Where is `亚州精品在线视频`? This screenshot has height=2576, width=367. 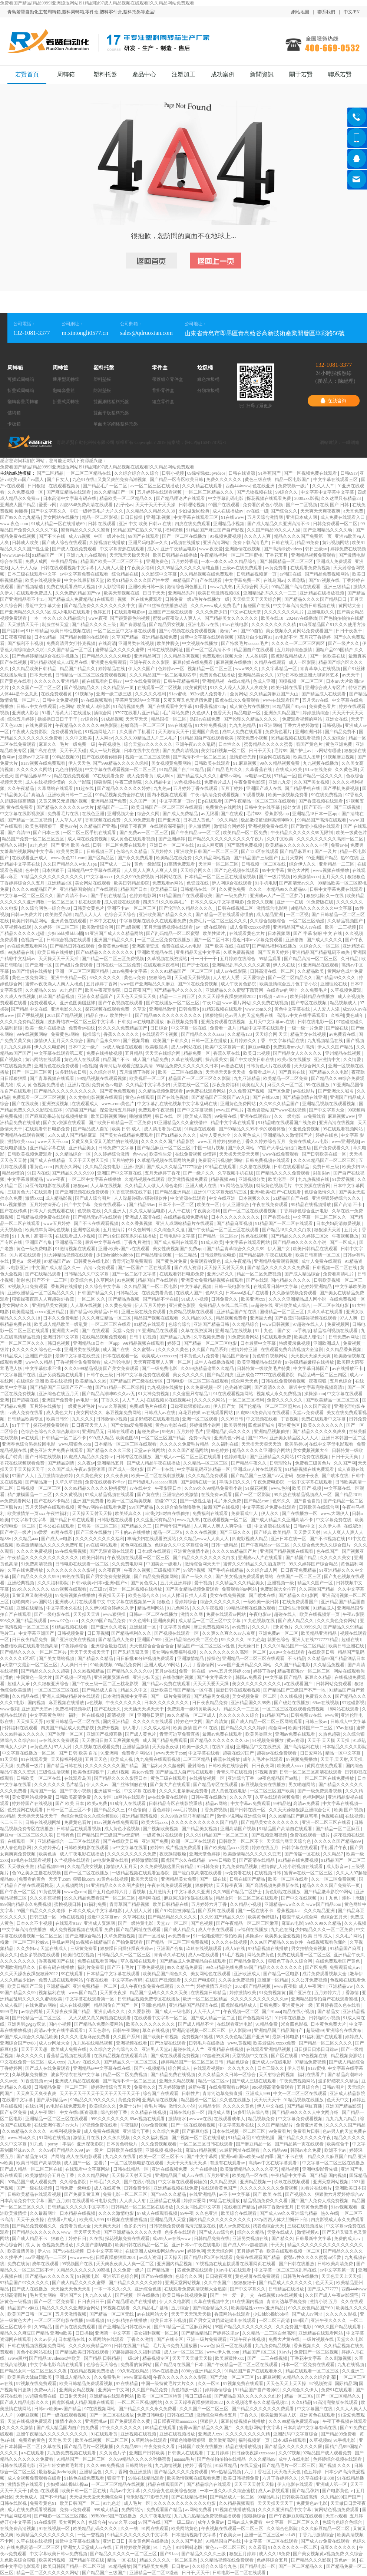 亚州精品在线视频 is located at coordinates (343, 1053).